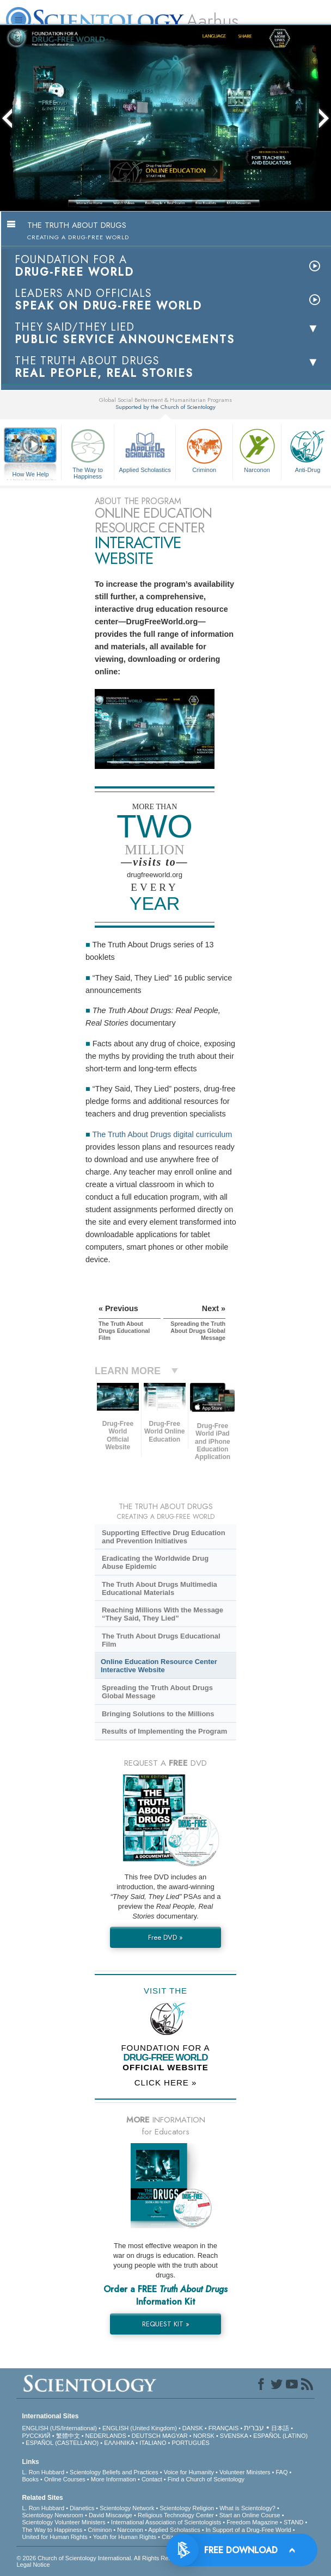 Image resolution: width=331 pixels, height=2576 pixels. I want to click on Contact, so click(152, 2479).